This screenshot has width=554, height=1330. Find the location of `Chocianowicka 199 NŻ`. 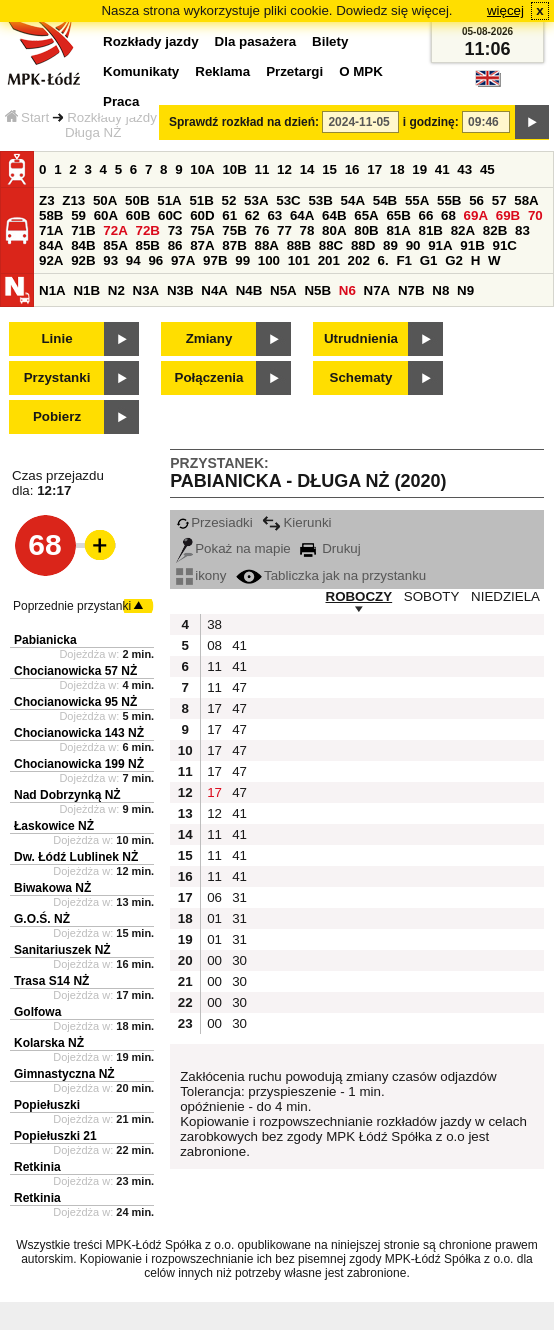

Chocianowicka 199 NŻ is located at coordinates (79, 764).